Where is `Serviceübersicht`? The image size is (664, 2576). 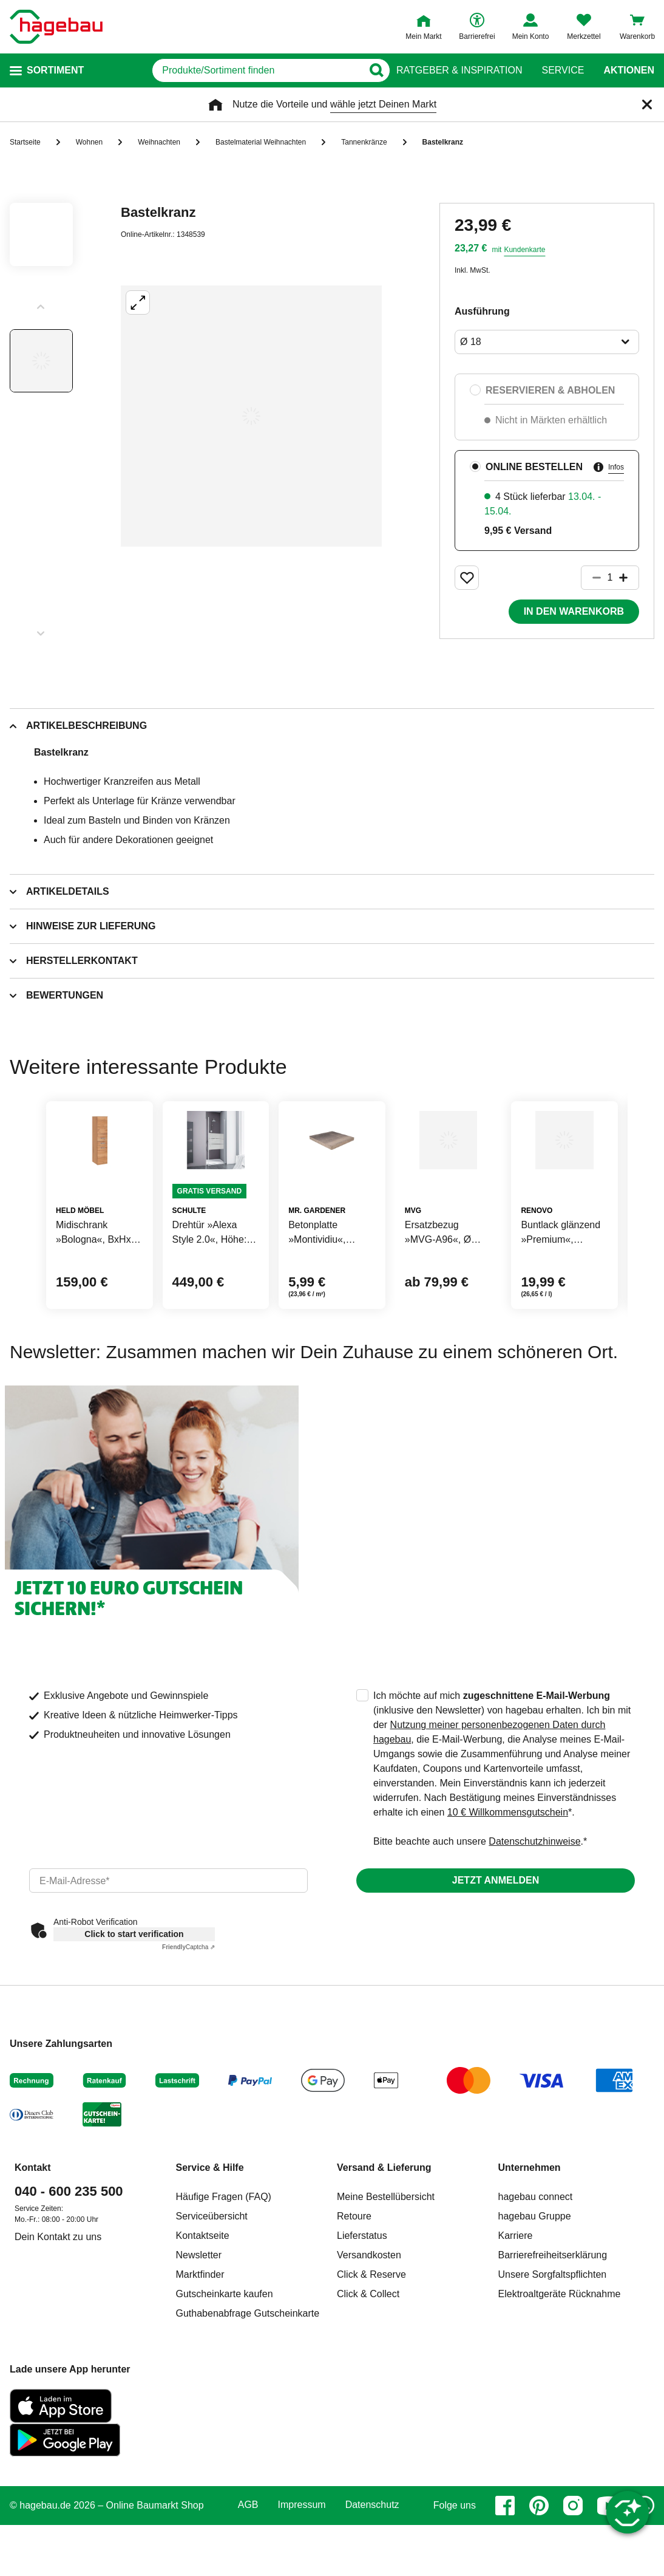
Serviceübersicht is located at coordinates (212, 2289).